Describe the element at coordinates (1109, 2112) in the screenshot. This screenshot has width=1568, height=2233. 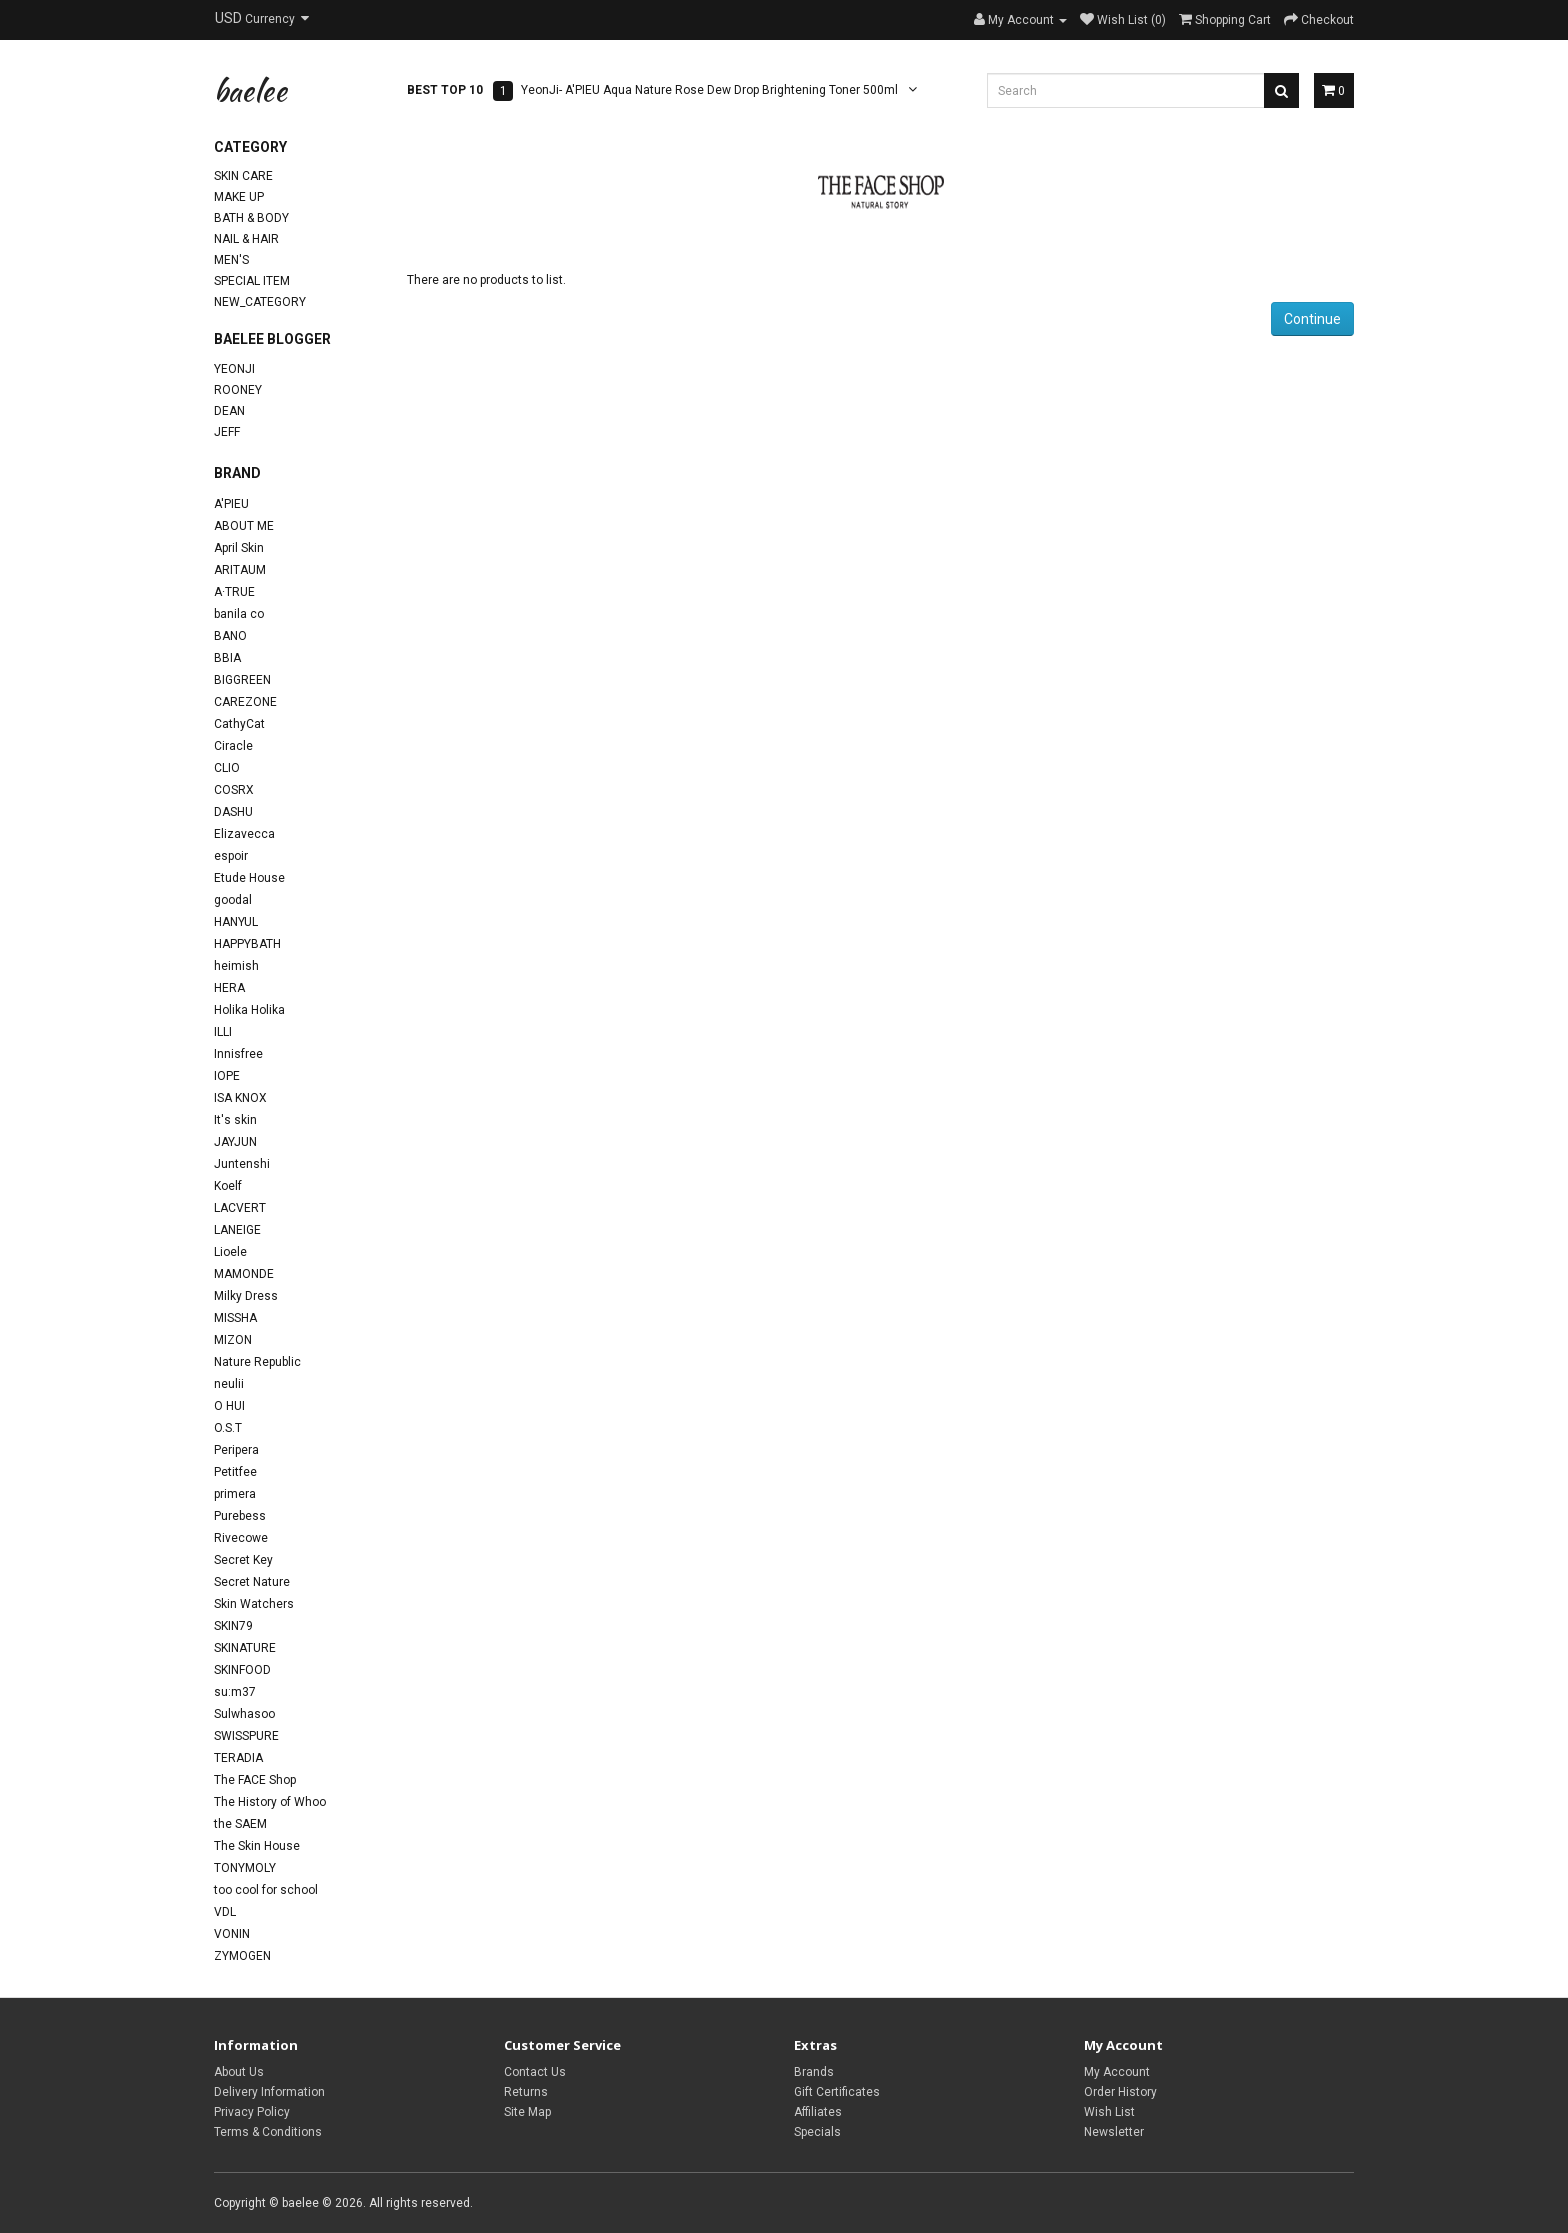
I see `Wish List` at that location.